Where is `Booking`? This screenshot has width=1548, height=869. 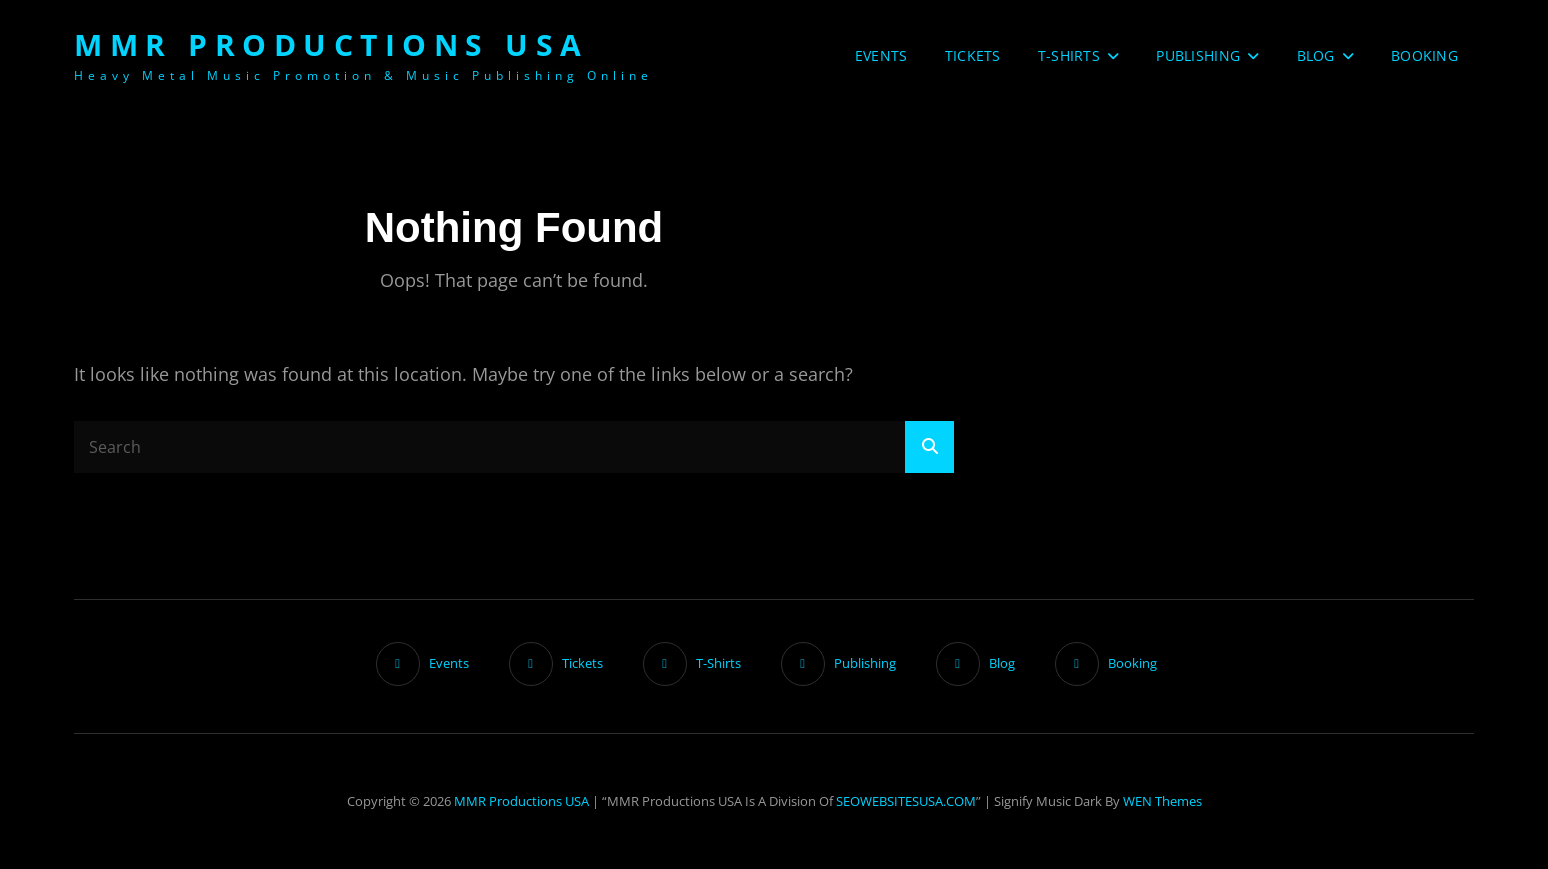 Booking is located at coordinates (1424, 55).